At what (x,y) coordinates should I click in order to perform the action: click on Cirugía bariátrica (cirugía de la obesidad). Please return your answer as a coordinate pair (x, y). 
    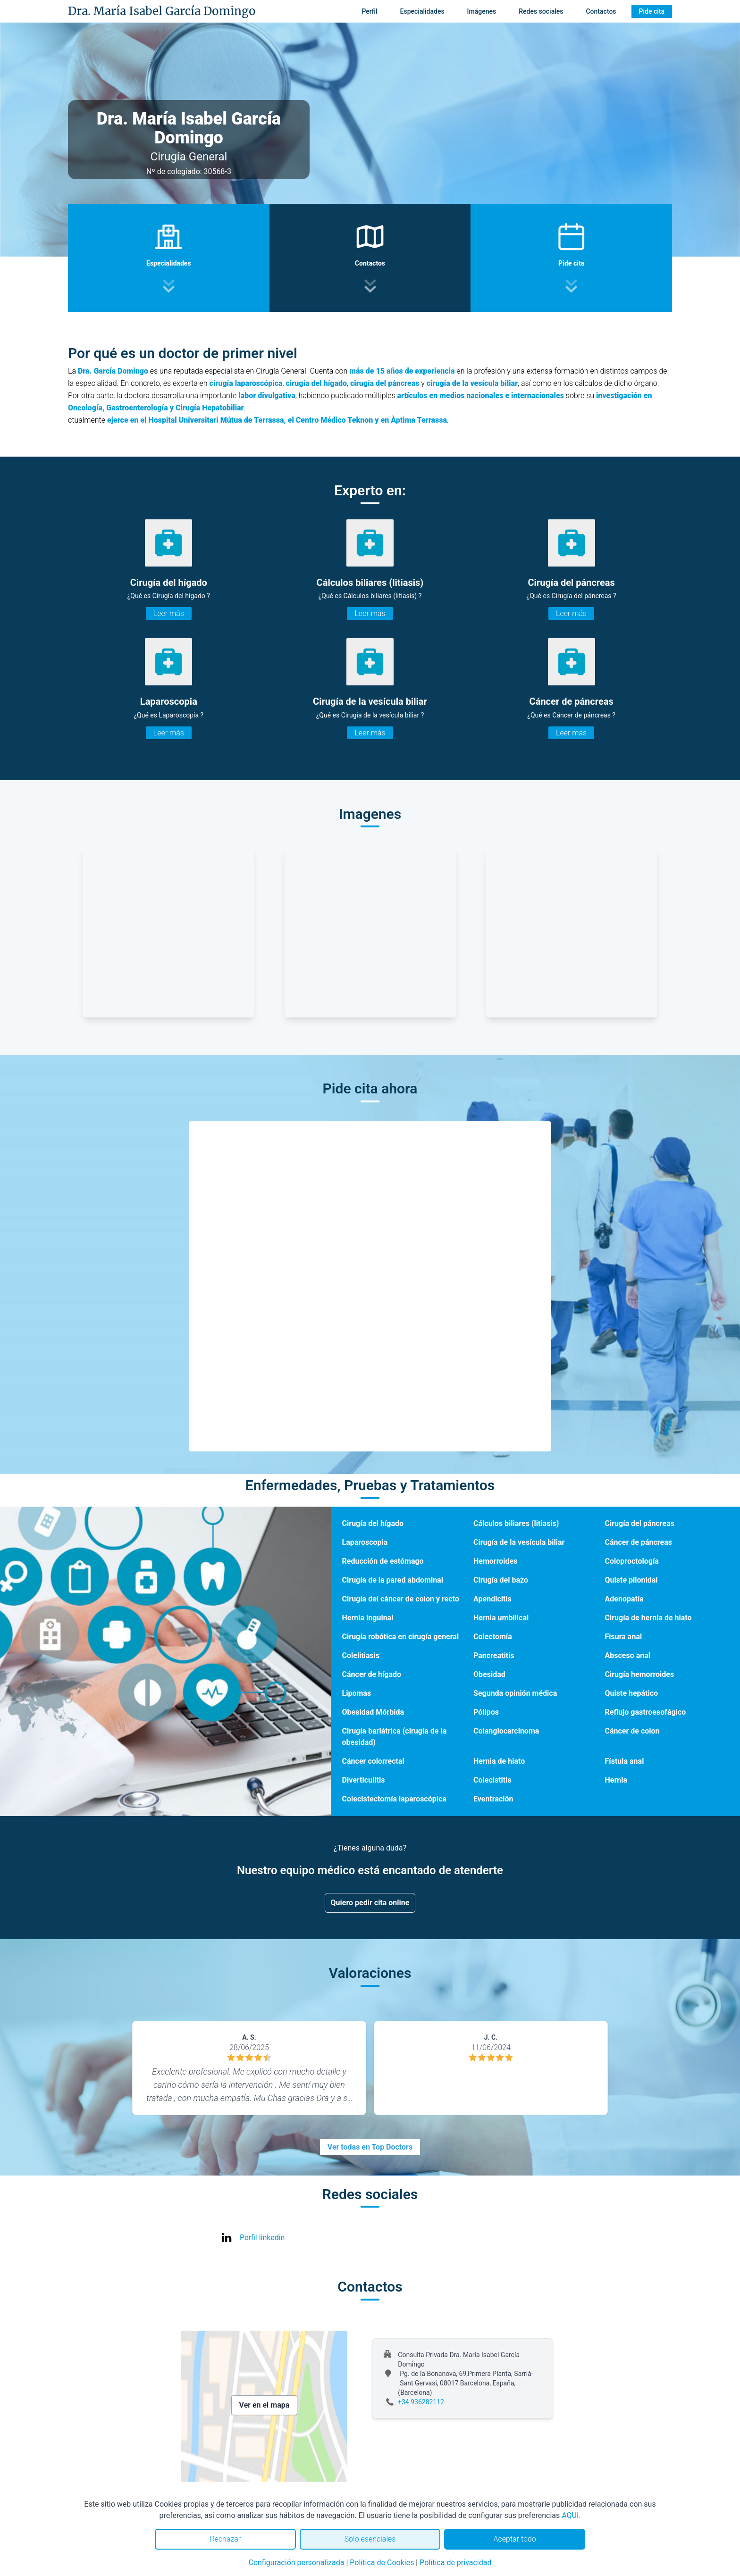
    Looking at the image, I should click on (394, 1736).